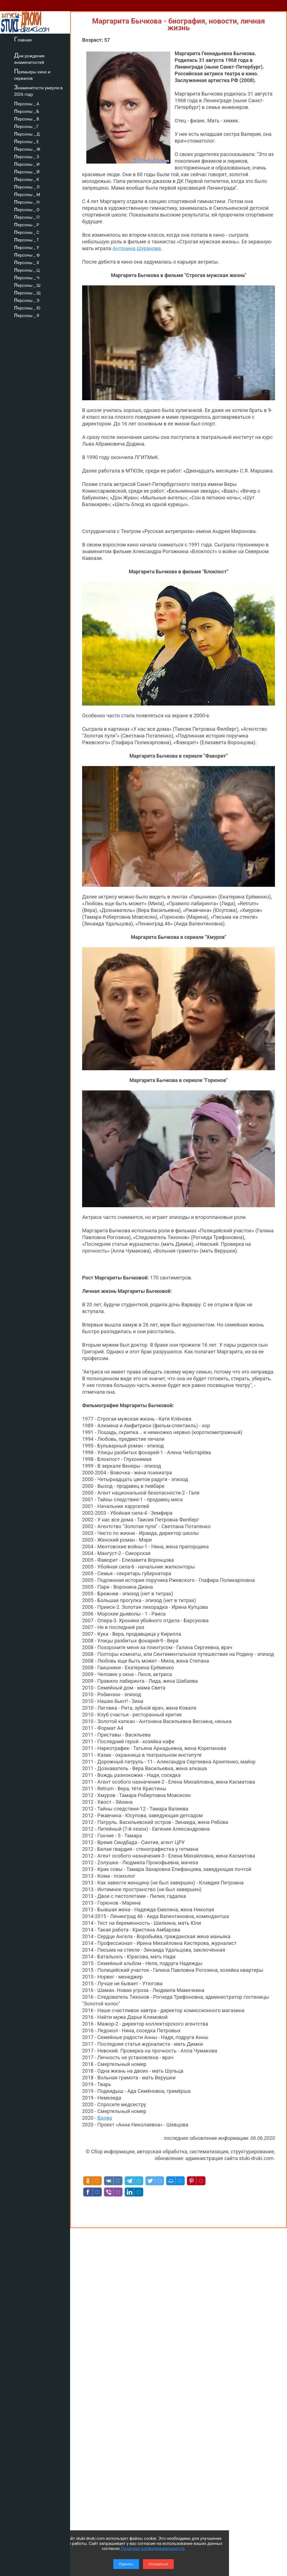 The width and height of the screenshot is (287, 2576). Describe the element at coordinates (27, 171) in the screenshot. I see `персоны _ Й` at that location.